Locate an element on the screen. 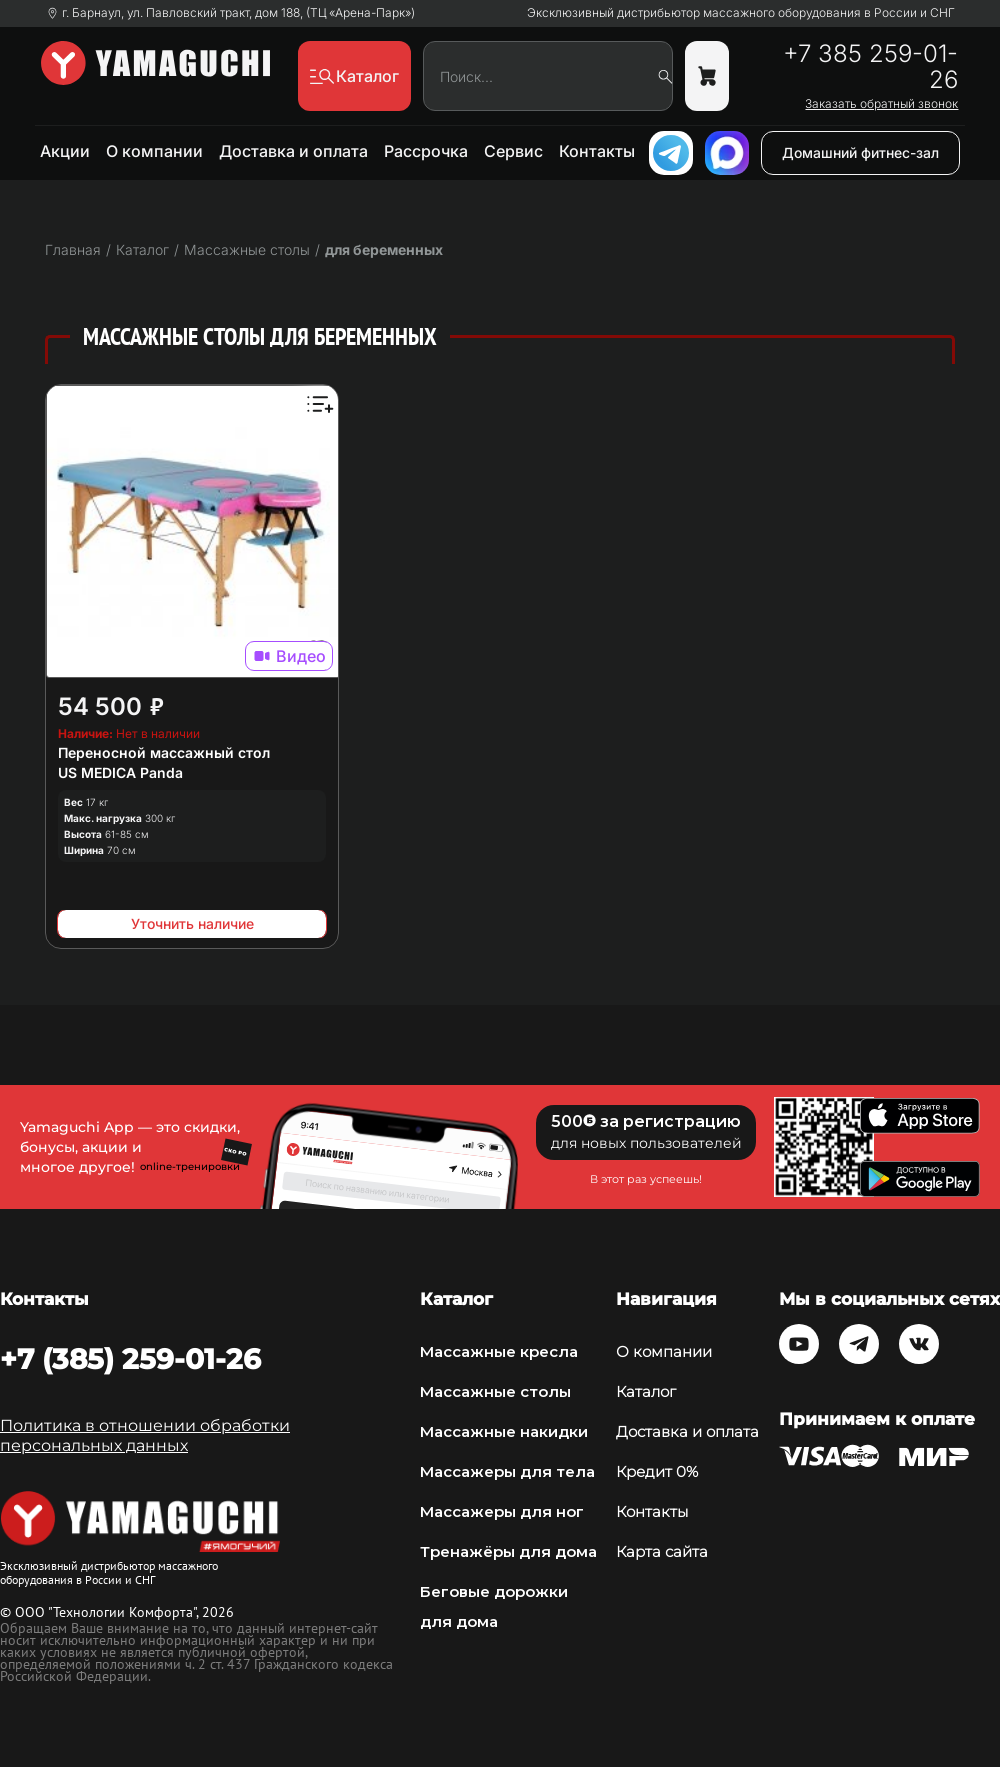 This screenshot has height=1767, width=1000. Доставка и оплата is located at coordinates (293, 151).